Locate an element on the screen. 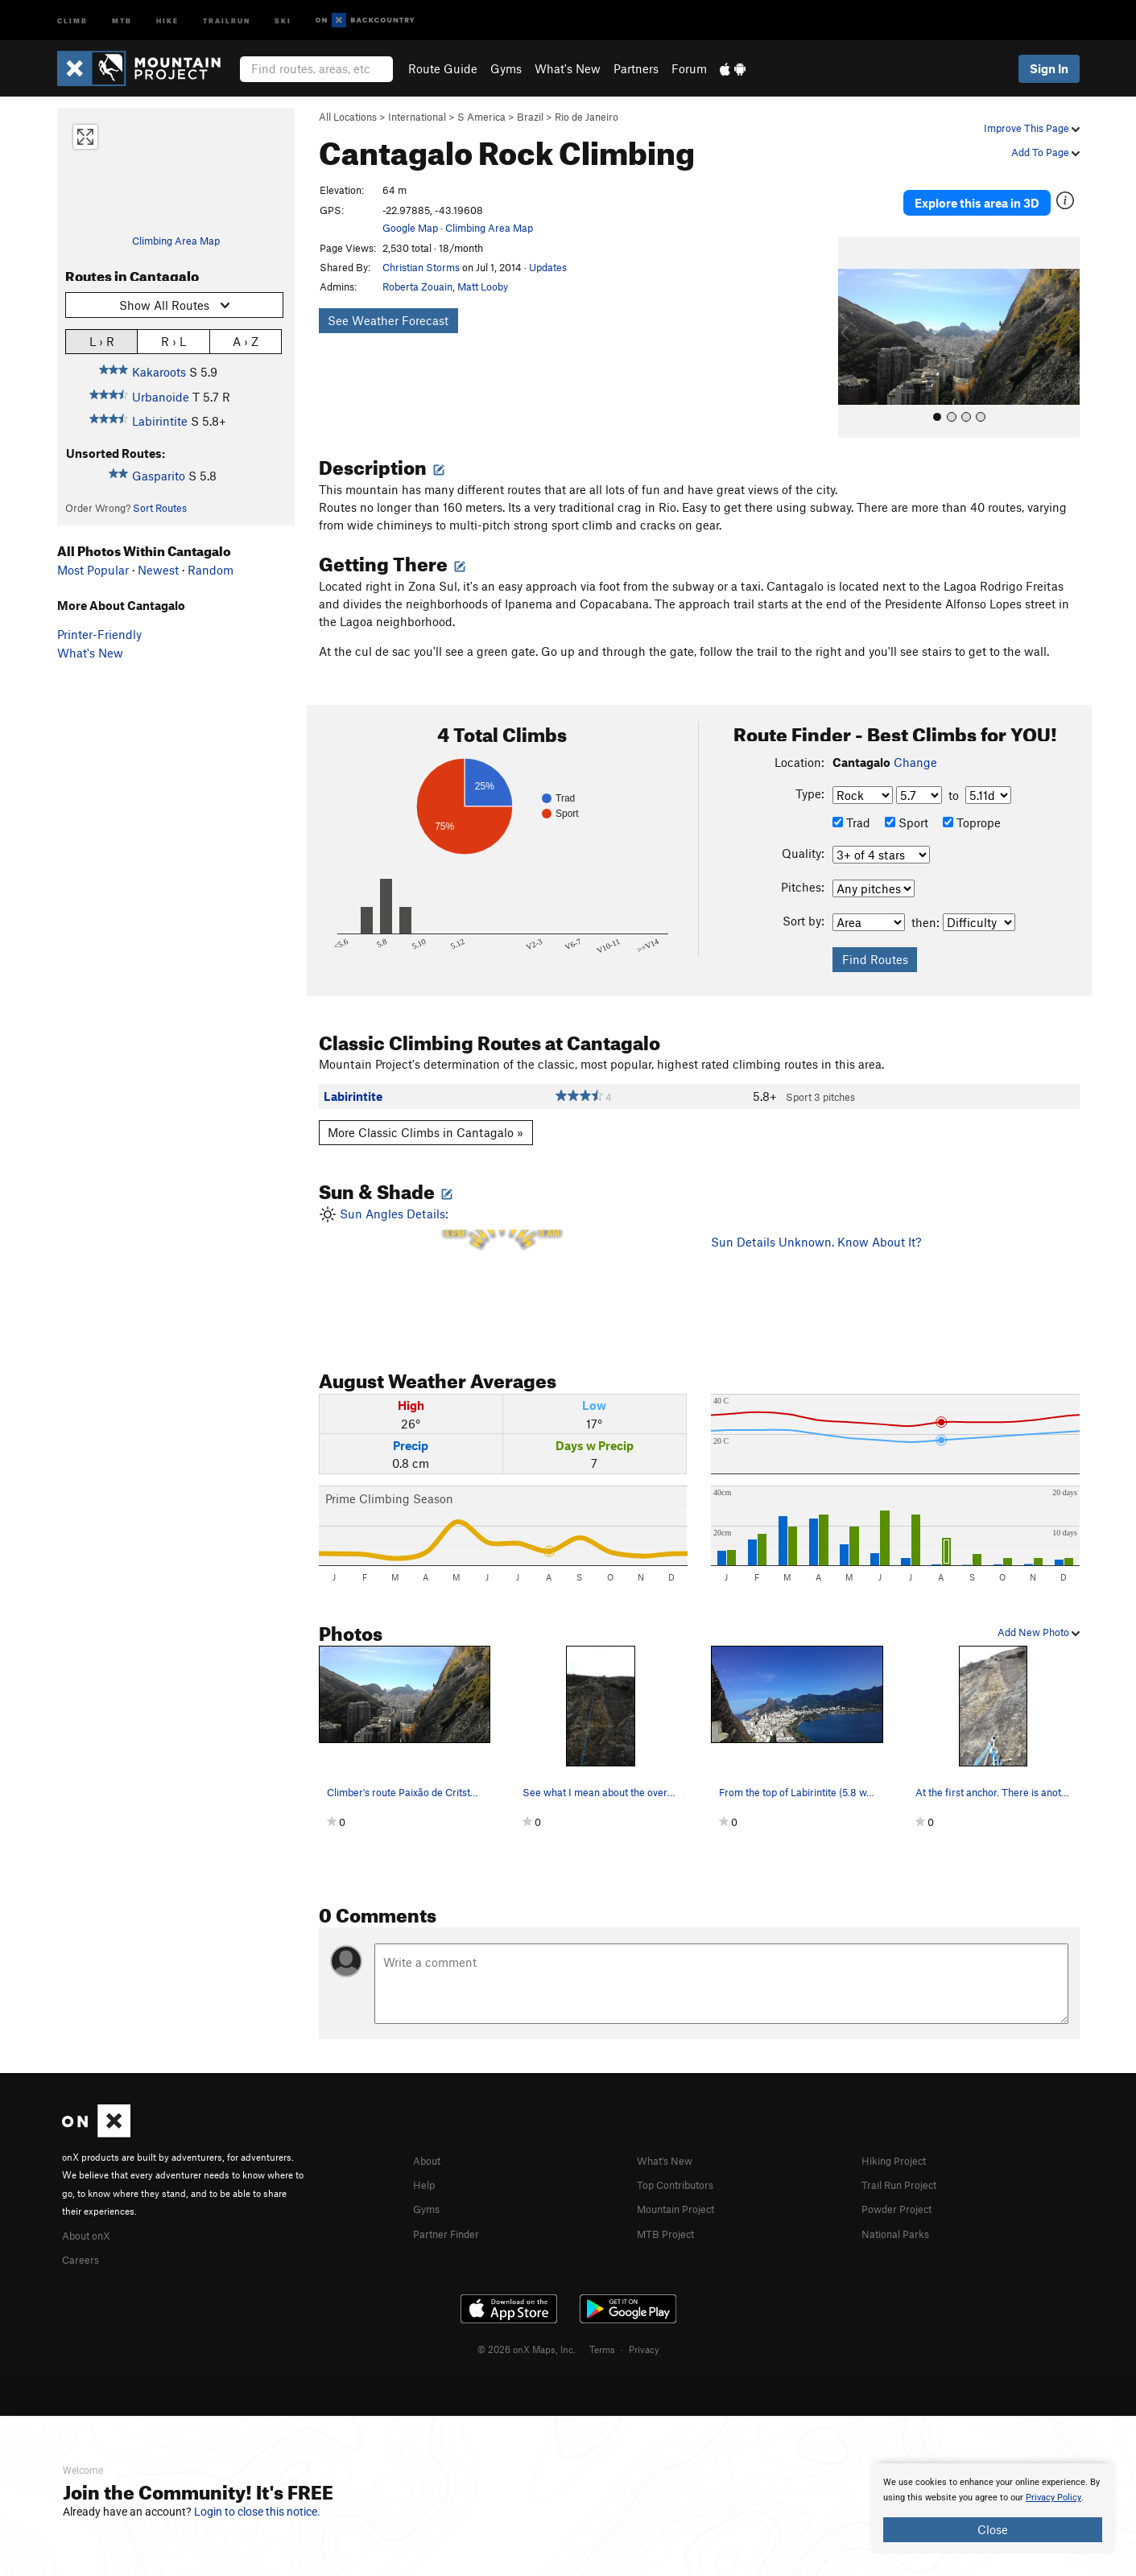 Image resolution: width=1136 pixels, height=2576 pixels. Sport is located at coordinates (906, 800).